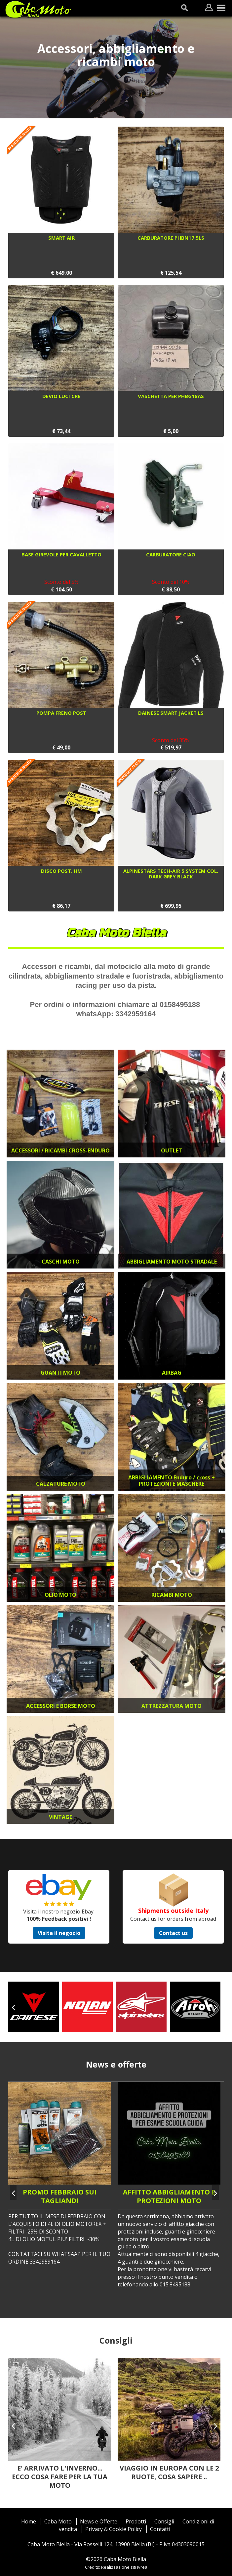 The width and height of the screenshot is (232, 2576). Describe the element at coordinates (113, 2529) in the screenshot. I see `Privacy & Cookie Policy` at that location.